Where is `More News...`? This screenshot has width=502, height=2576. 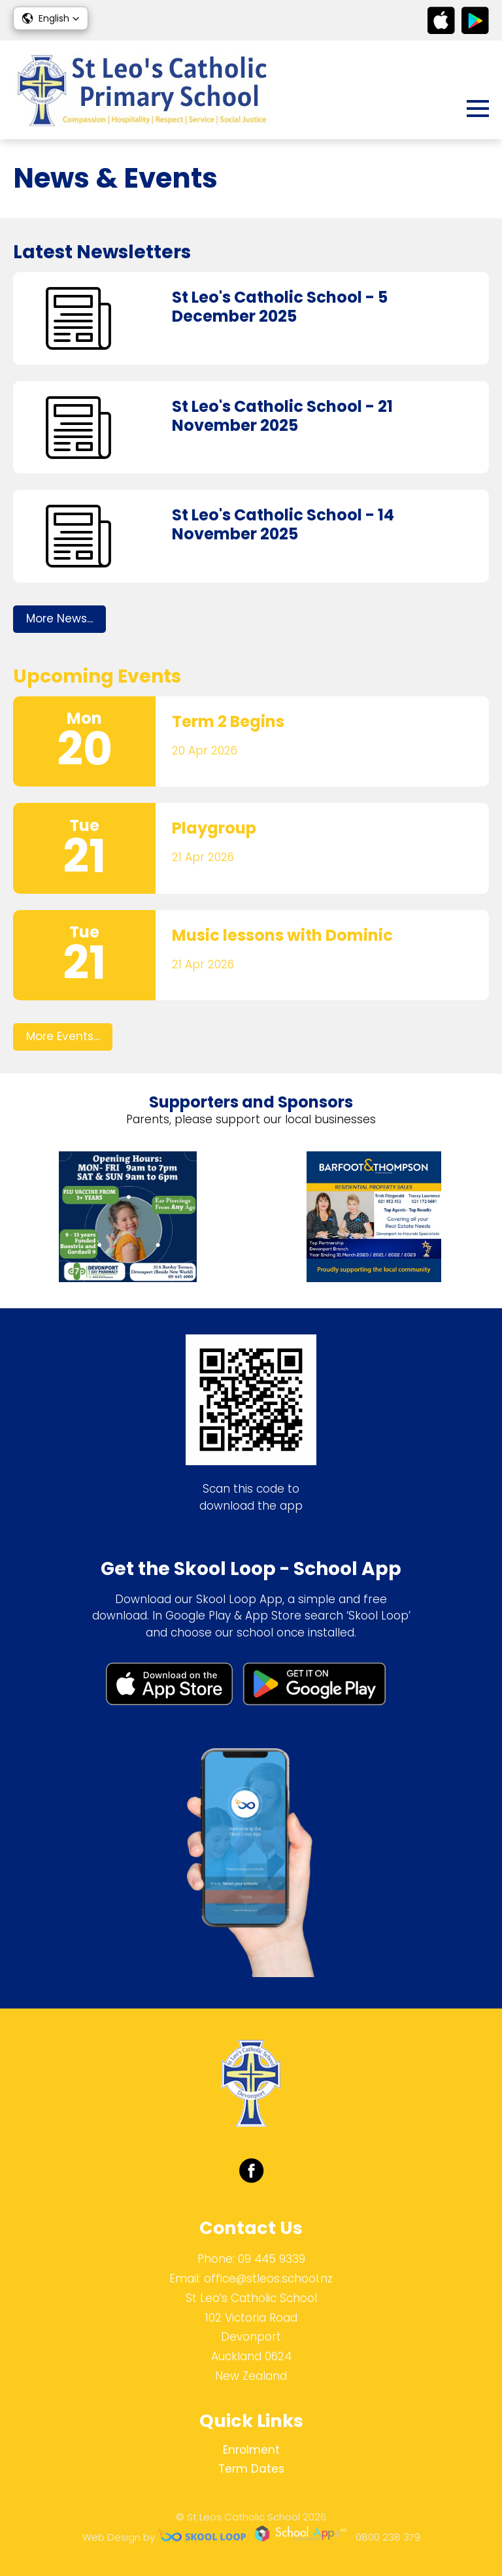
More News... is located at coordinates (59, 618).